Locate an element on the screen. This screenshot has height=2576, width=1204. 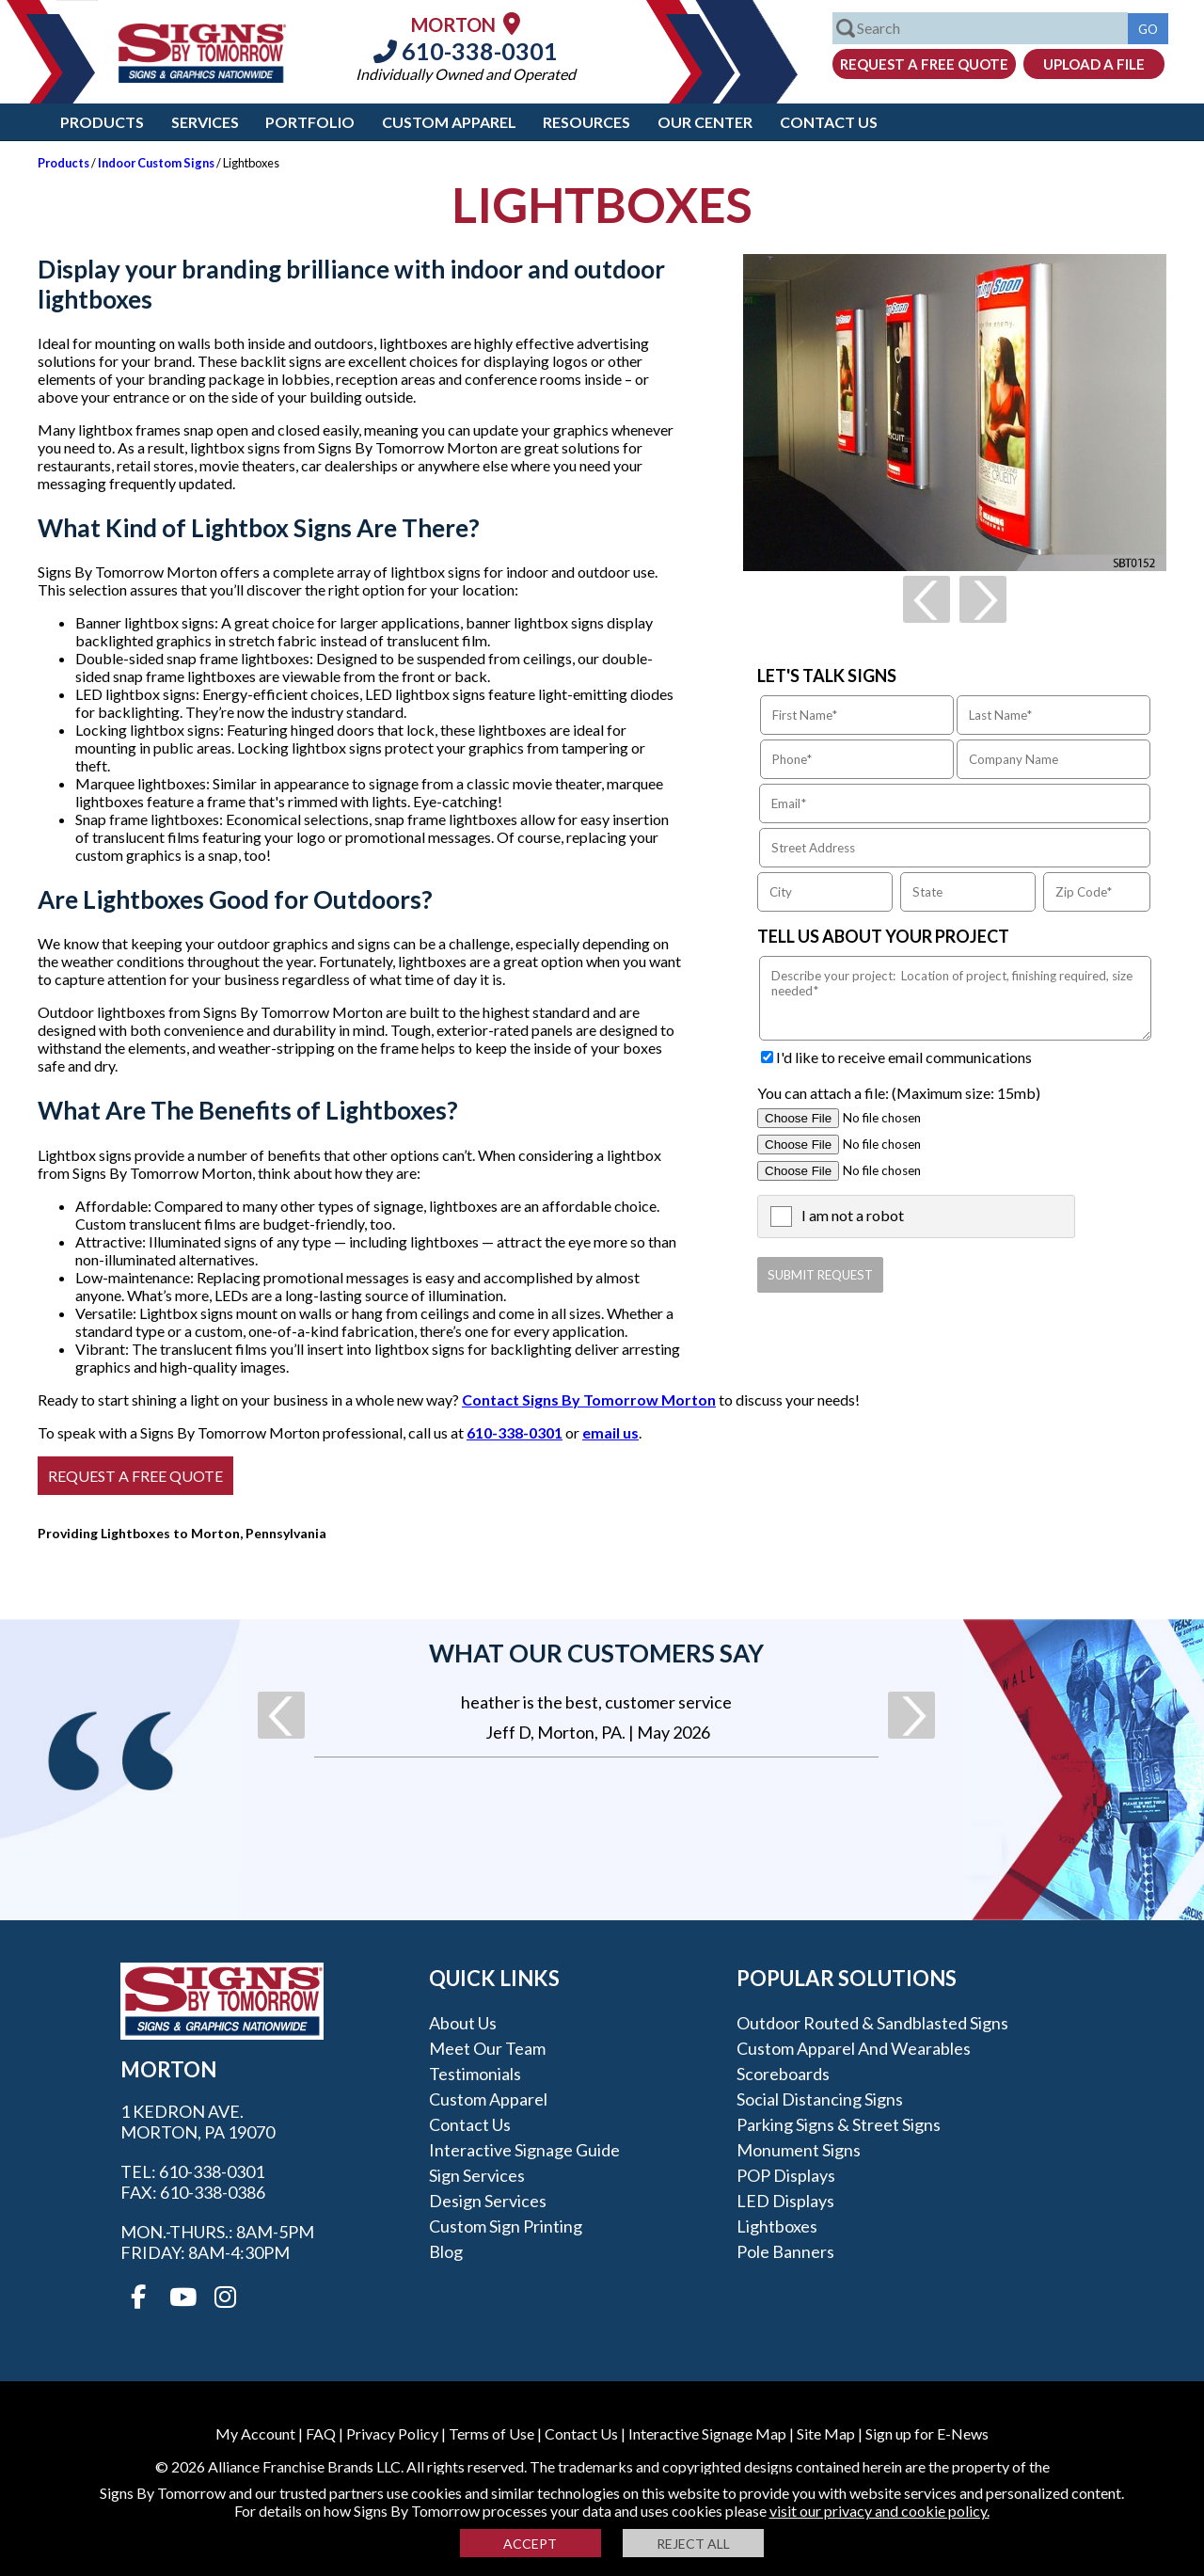
Monument Signs is located at coordinates (799, 2149).